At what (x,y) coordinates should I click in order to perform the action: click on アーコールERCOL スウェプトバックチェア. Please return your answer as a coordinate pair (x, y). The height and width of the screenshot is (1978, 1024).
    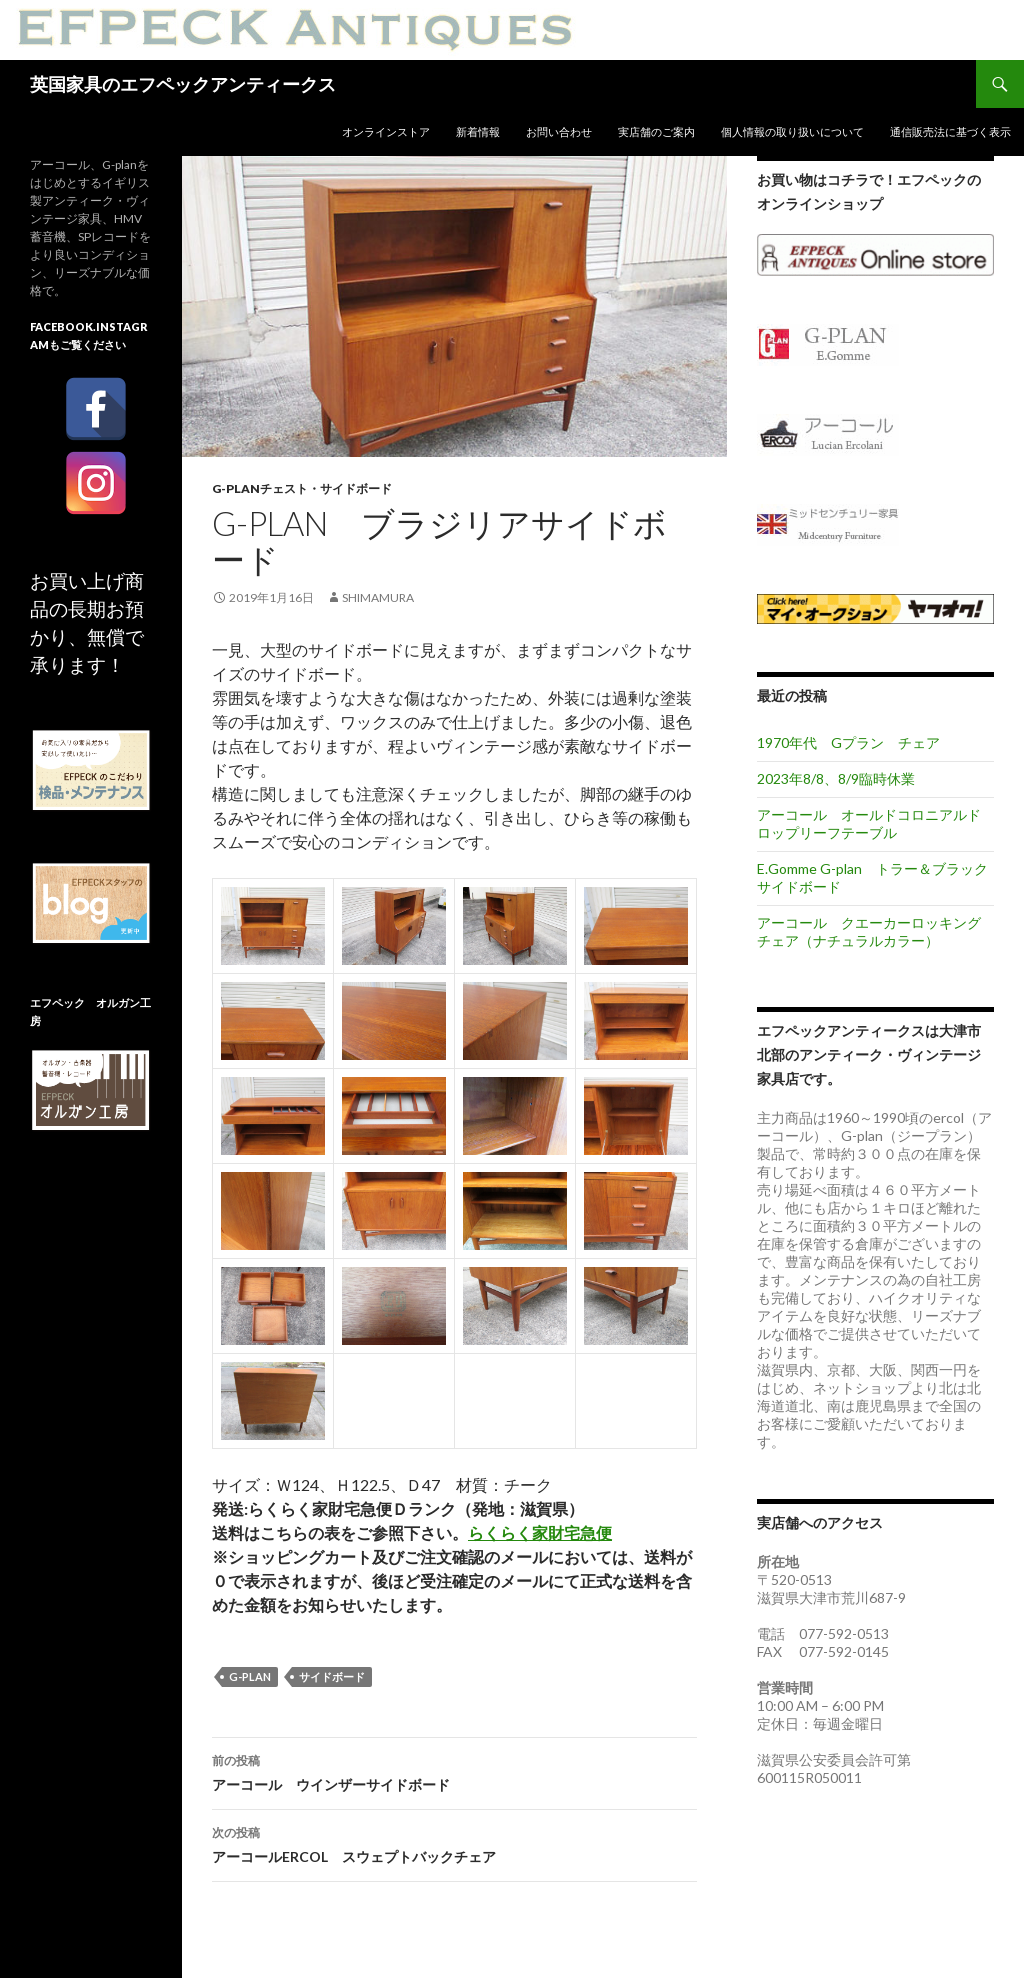
    Looking at the image, I should click on (454, 1843).